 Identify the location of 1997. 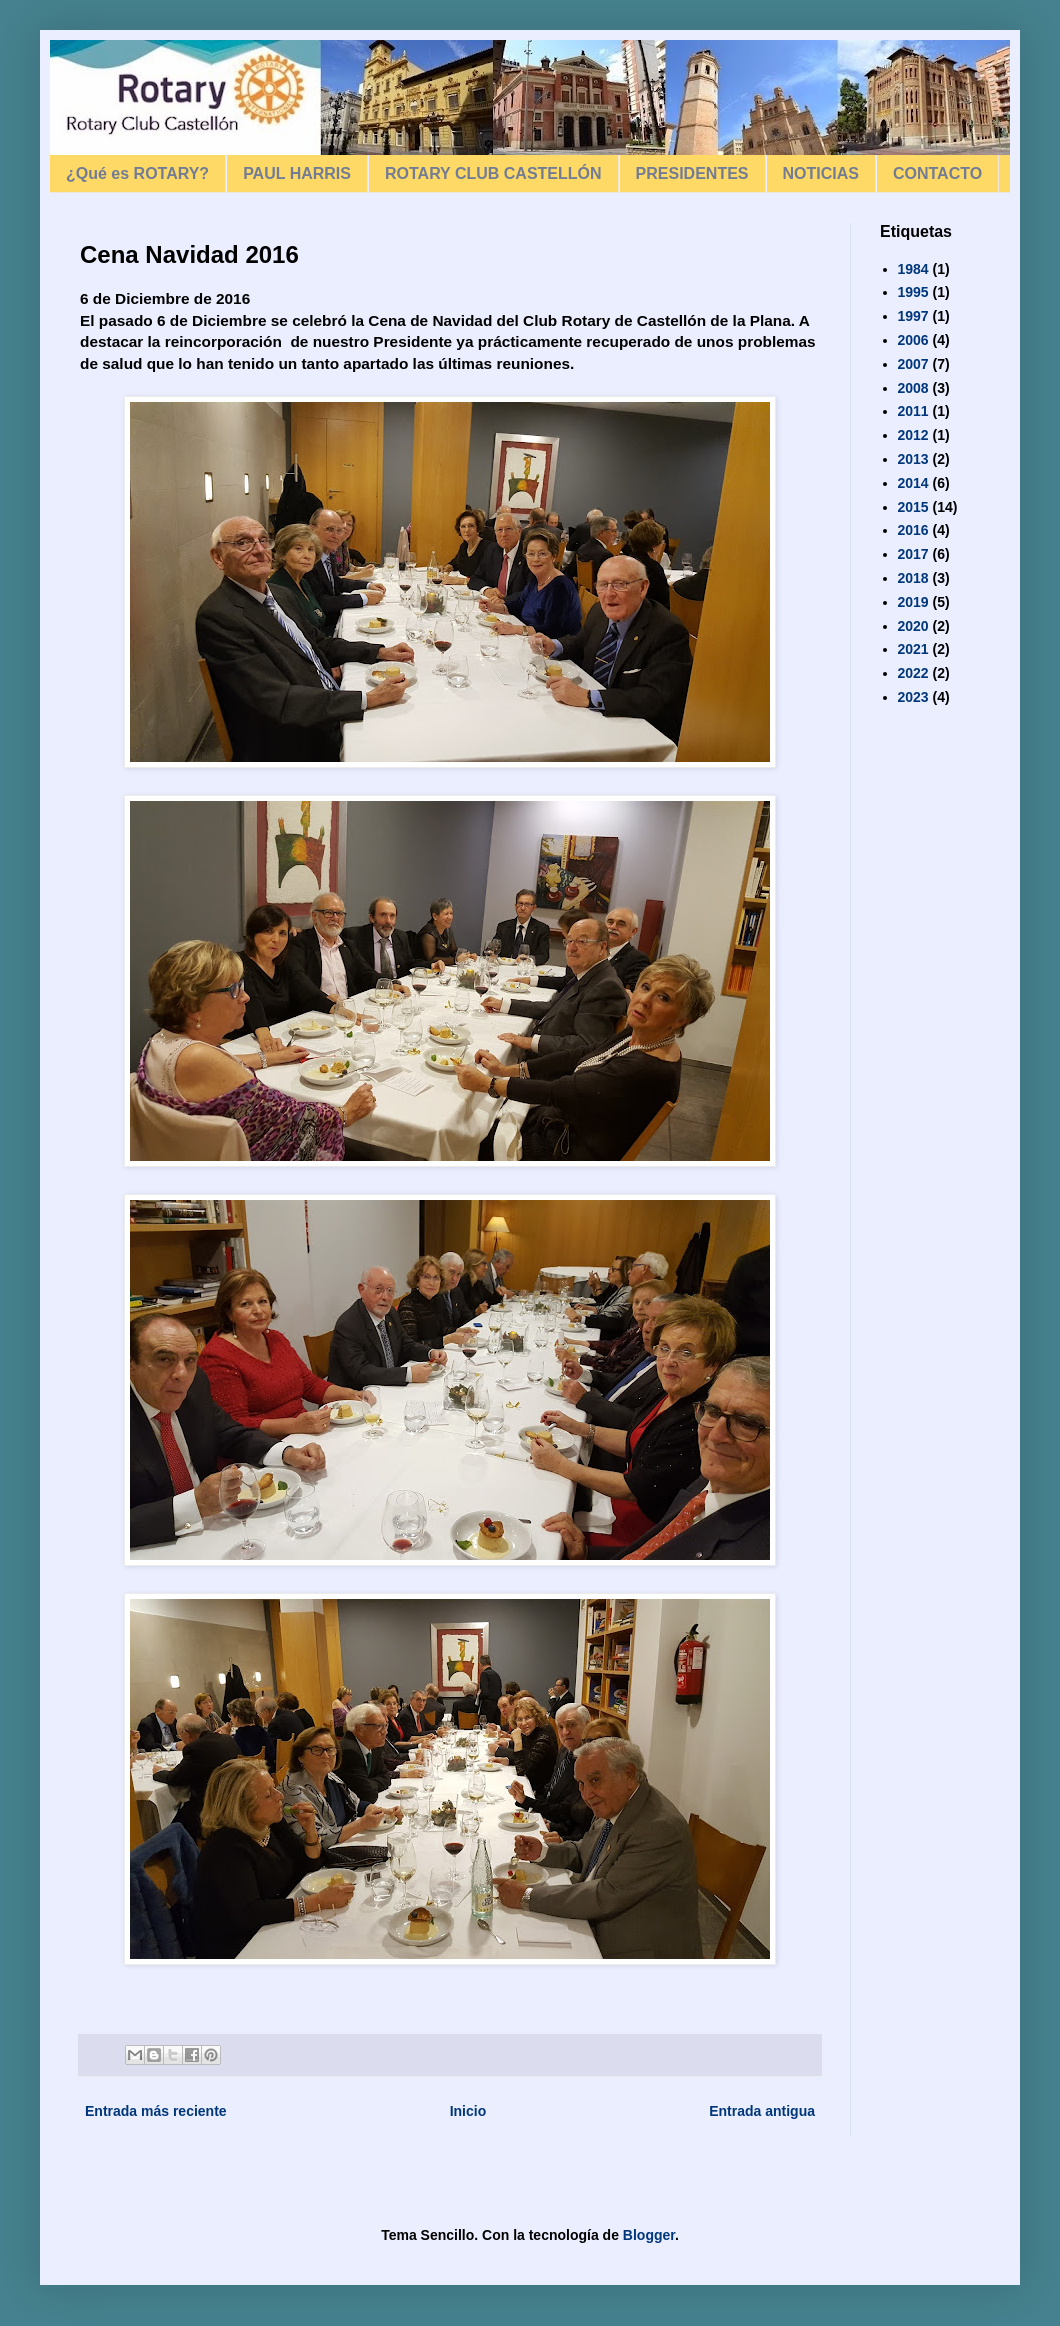
(913, 316).